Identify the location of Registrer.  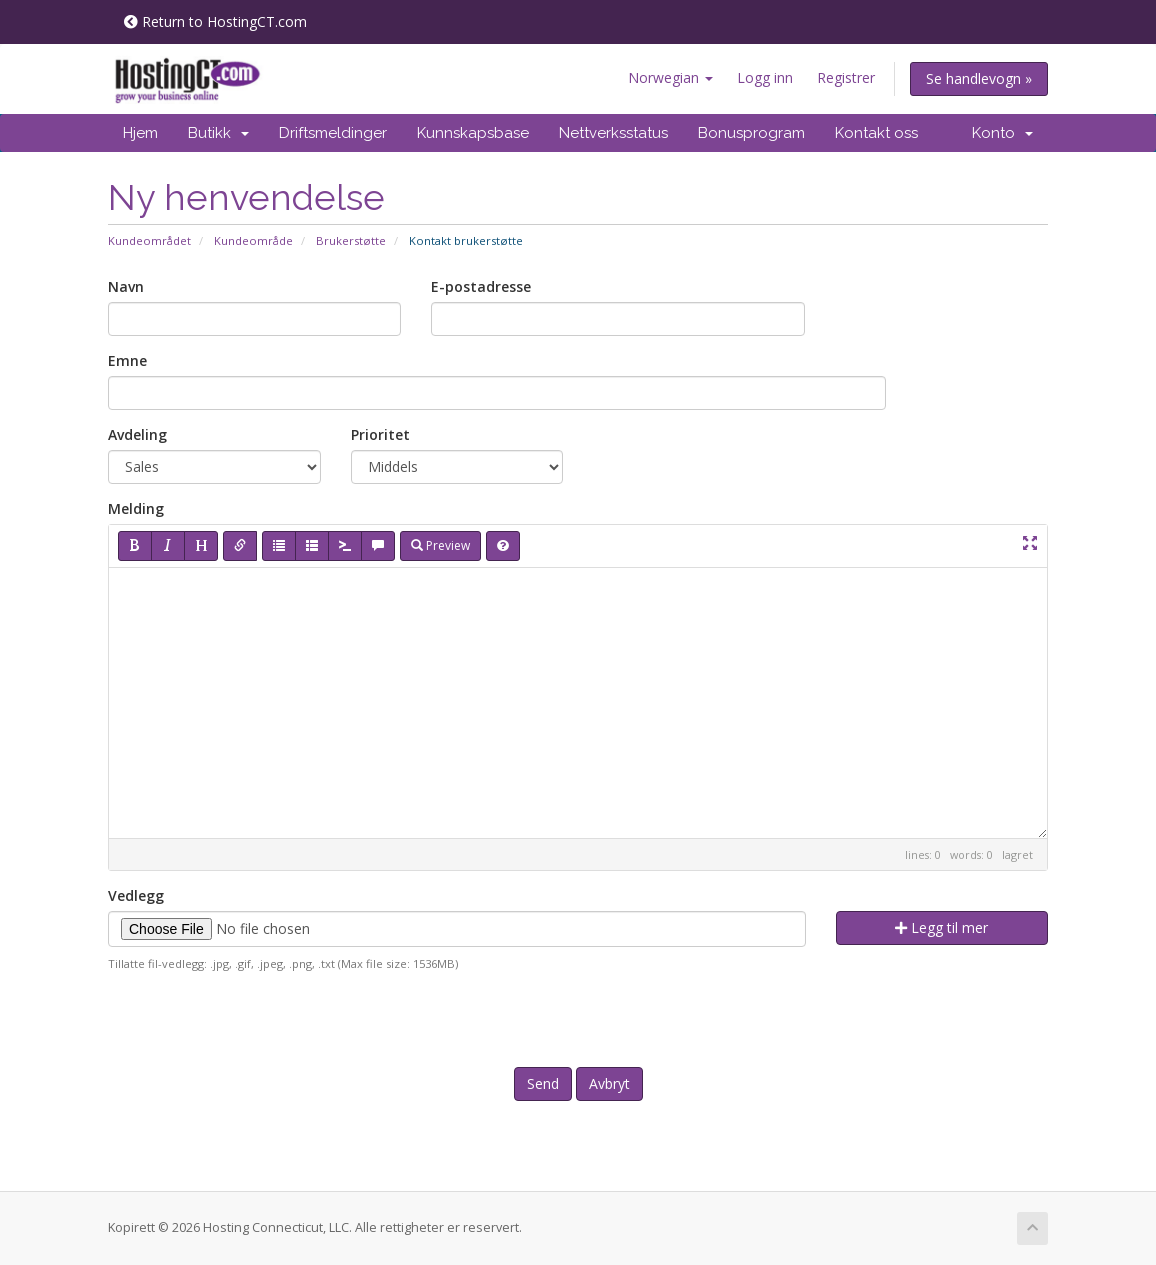
(846, 77).